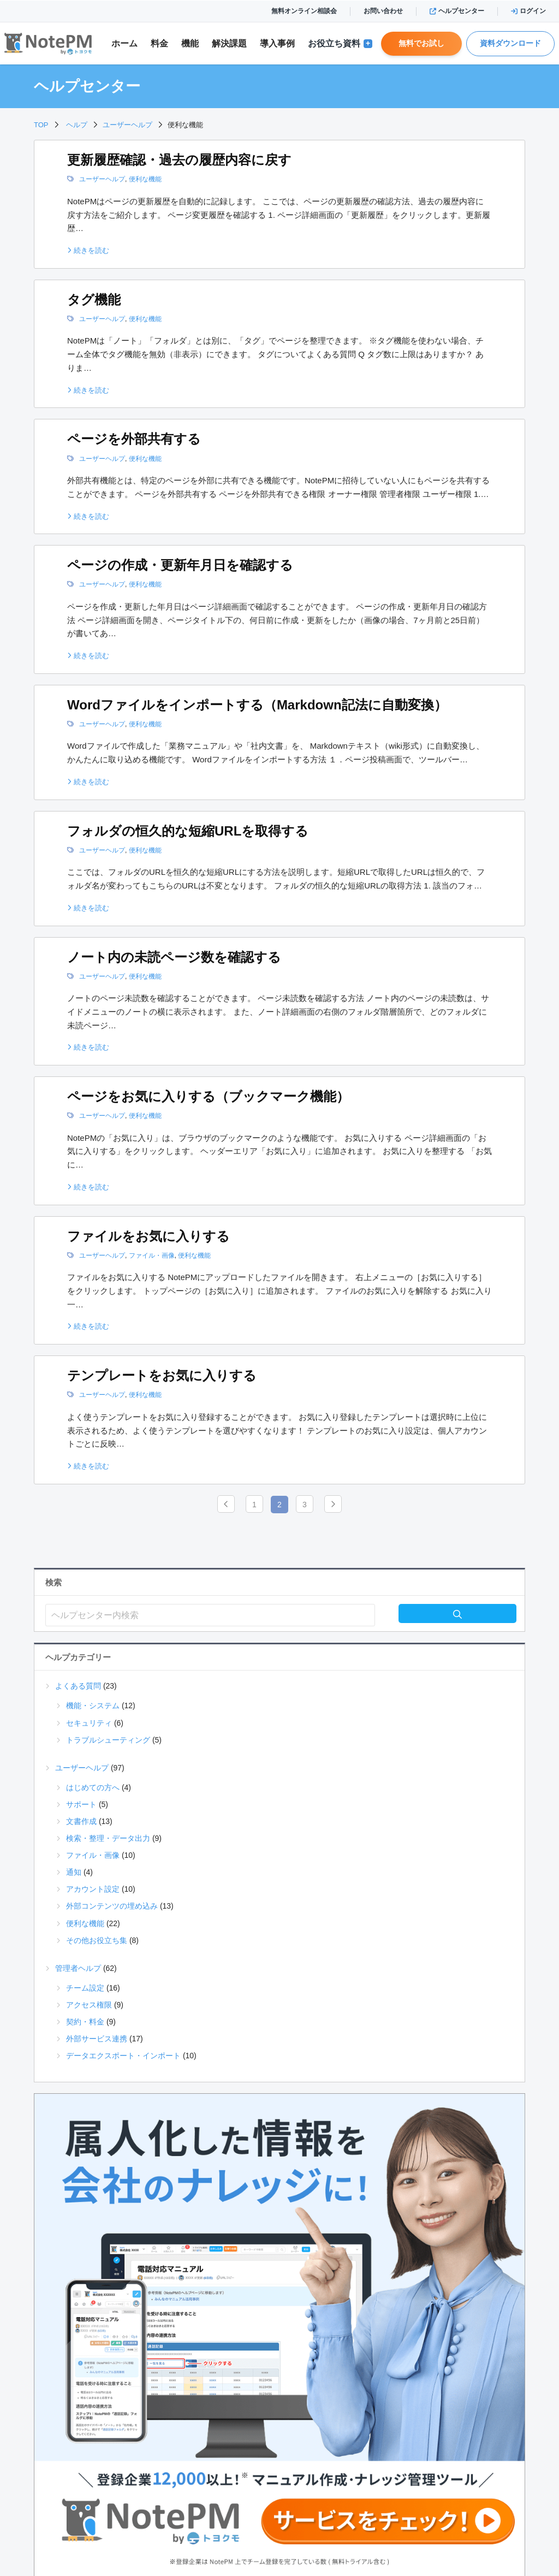 This screenshot has width=559, height=2576. I want to click on 資料ダウンロード, so click(510, 43).